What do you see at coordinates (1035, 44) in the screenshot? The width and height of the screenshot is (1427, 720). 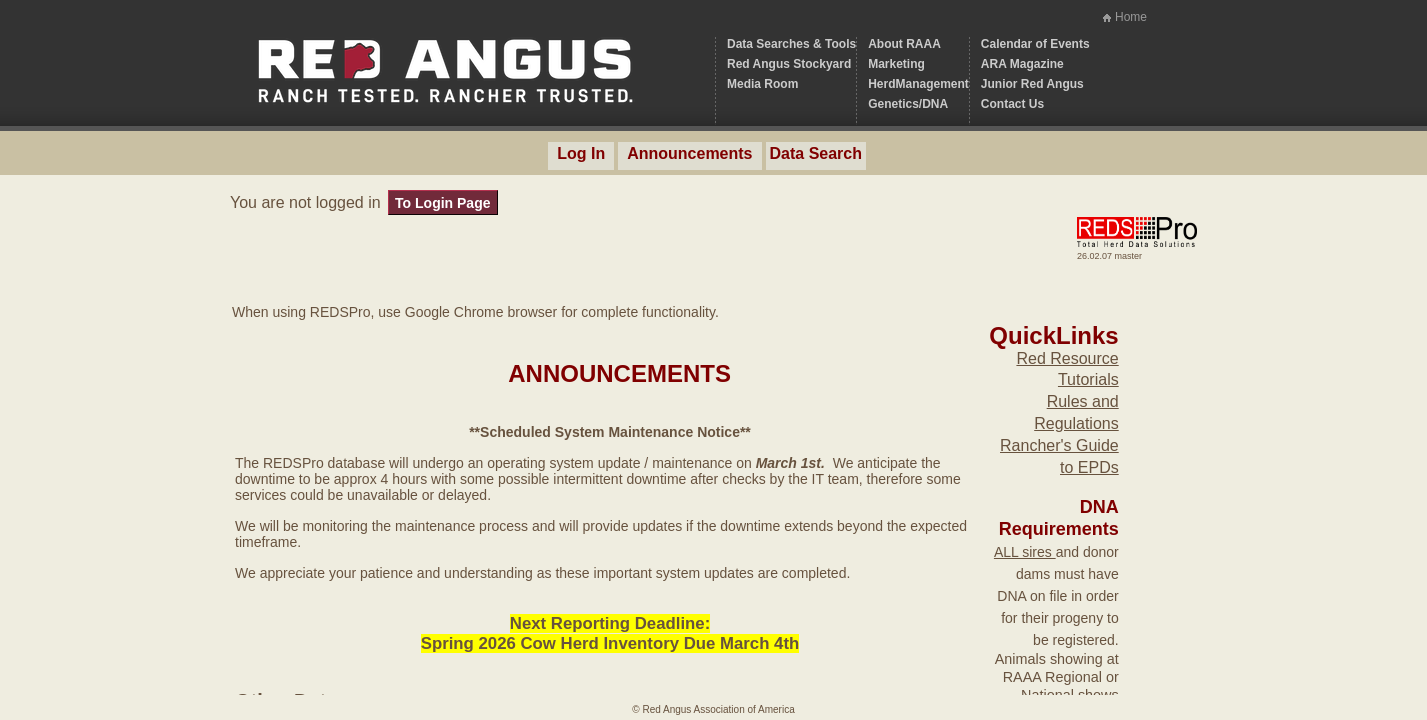 I see `Calendar of Events` at bounding box center [1035, 44].